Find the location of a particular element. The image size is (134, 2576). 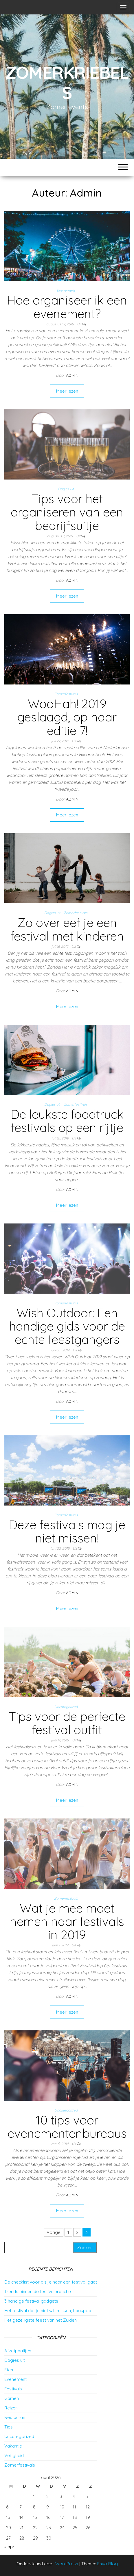

« apr is located at coordinates (9, 2546).